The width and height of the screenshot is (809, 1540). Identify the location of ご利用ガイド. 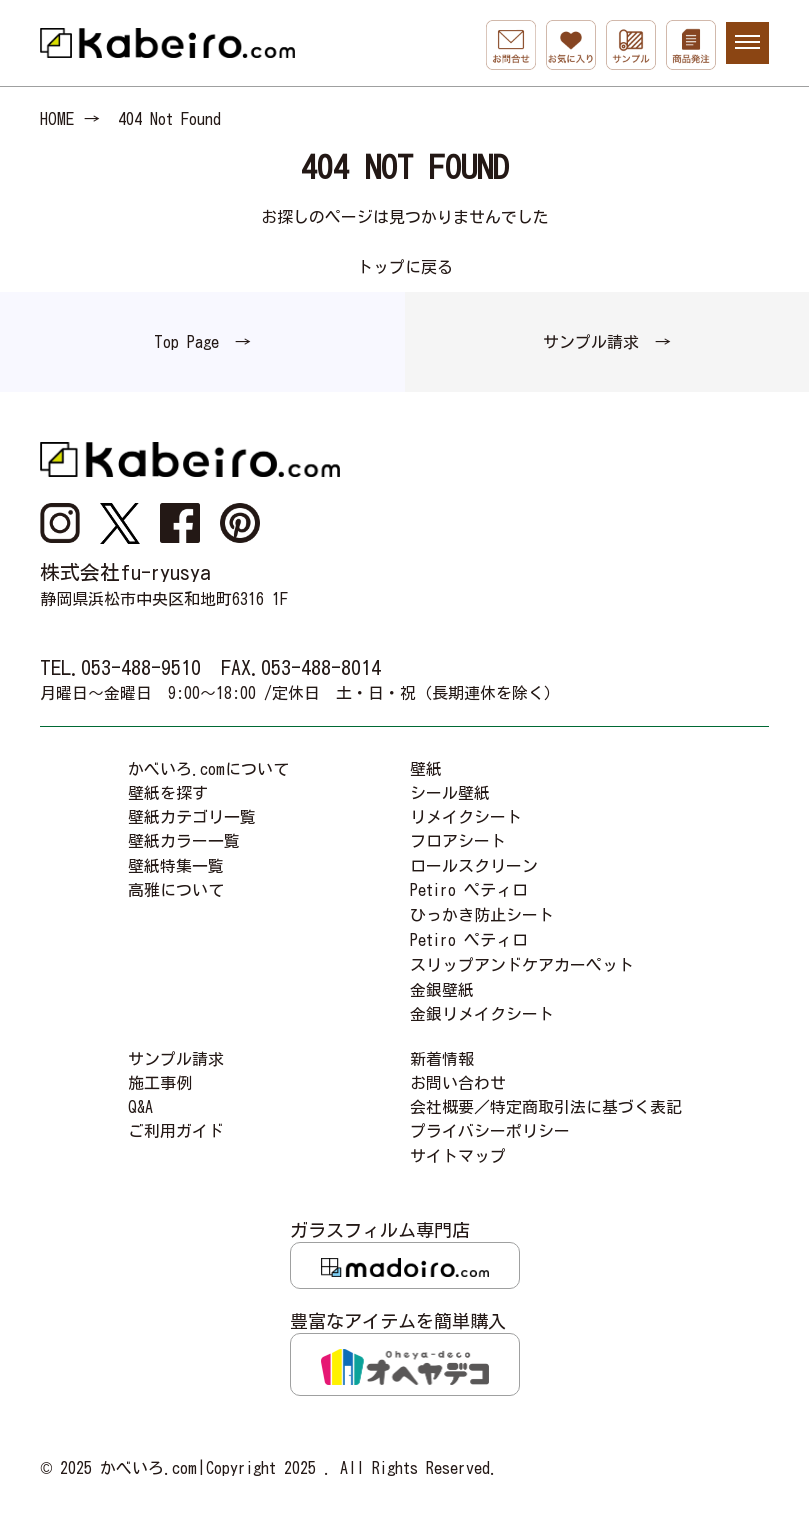
(176, 1131).